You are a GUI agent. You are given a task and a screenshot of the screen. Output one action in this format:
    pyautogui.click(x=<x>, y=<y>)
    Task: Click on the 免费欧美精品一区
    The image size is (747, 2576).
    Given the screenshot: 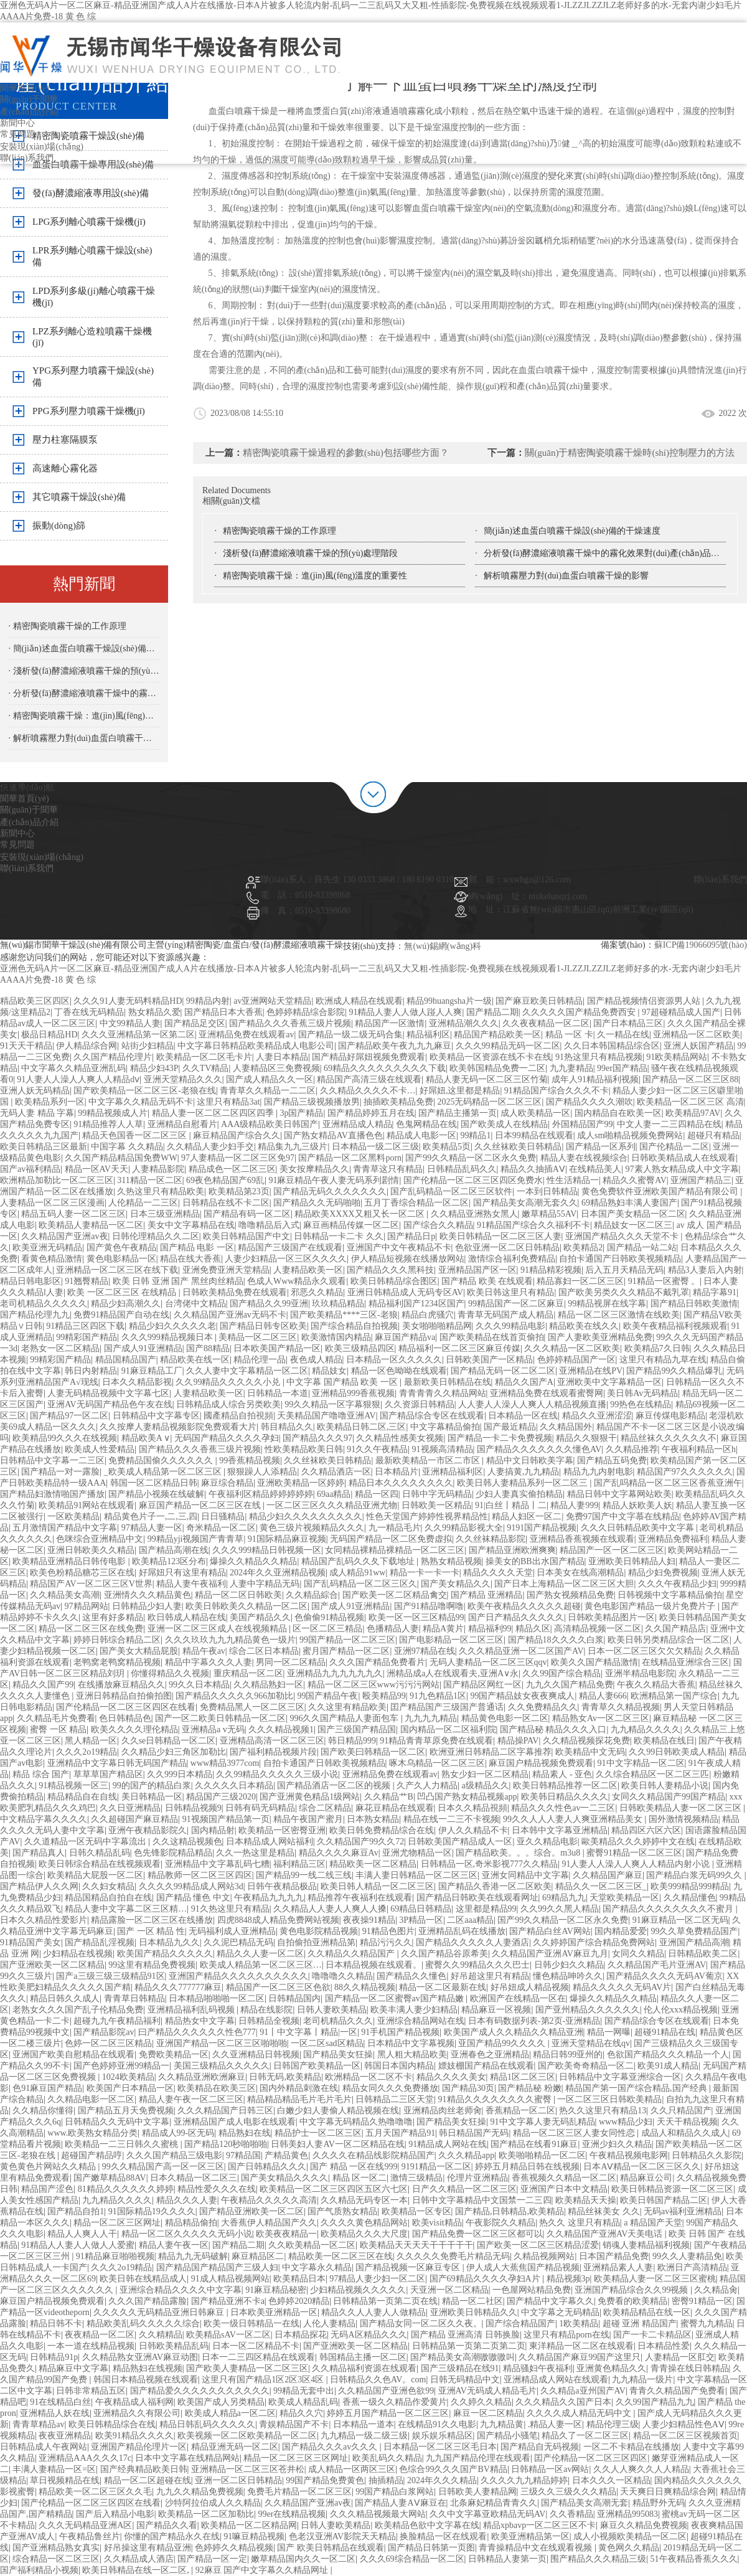 What is the action you would take?
    pyautogui.click(x=174, y=2054)
    